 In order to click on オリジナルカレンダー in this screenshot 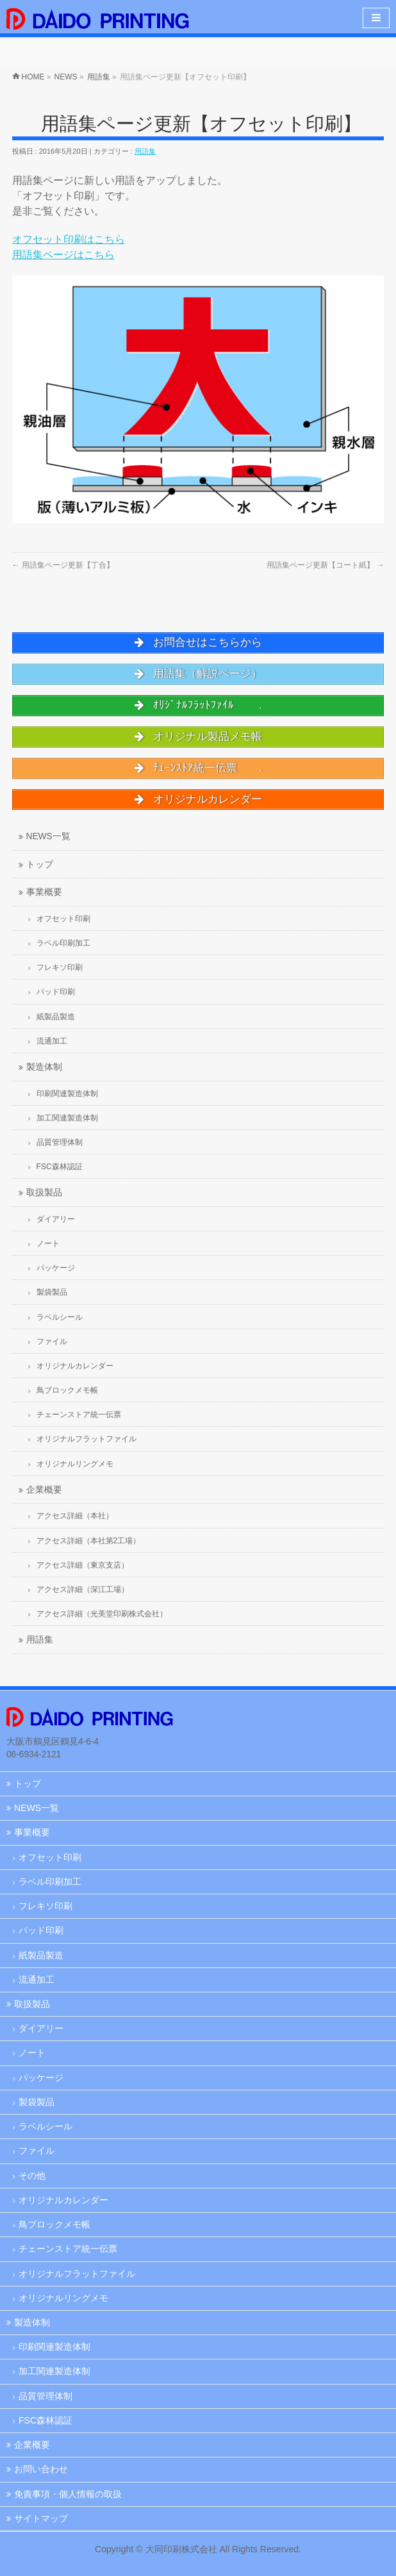, I will do `click(63, 2200)`.